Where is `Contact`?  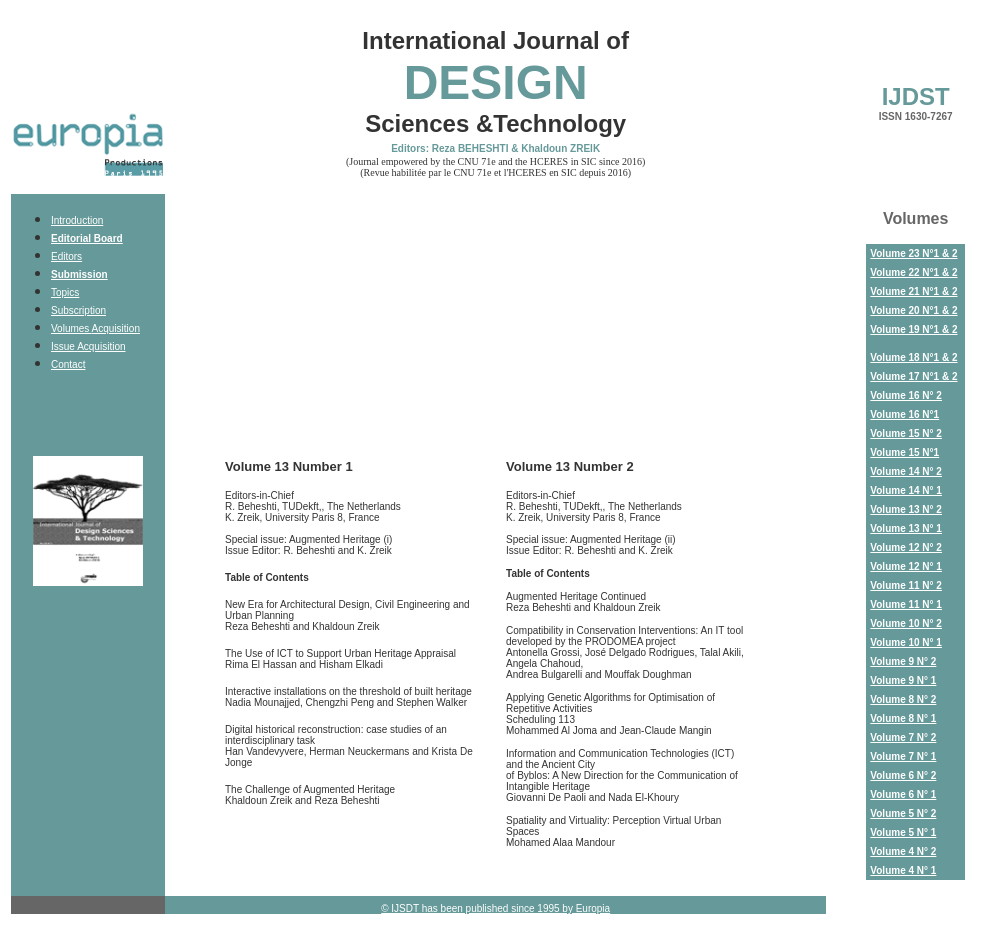 Contact is located at coordinates (68, 364).